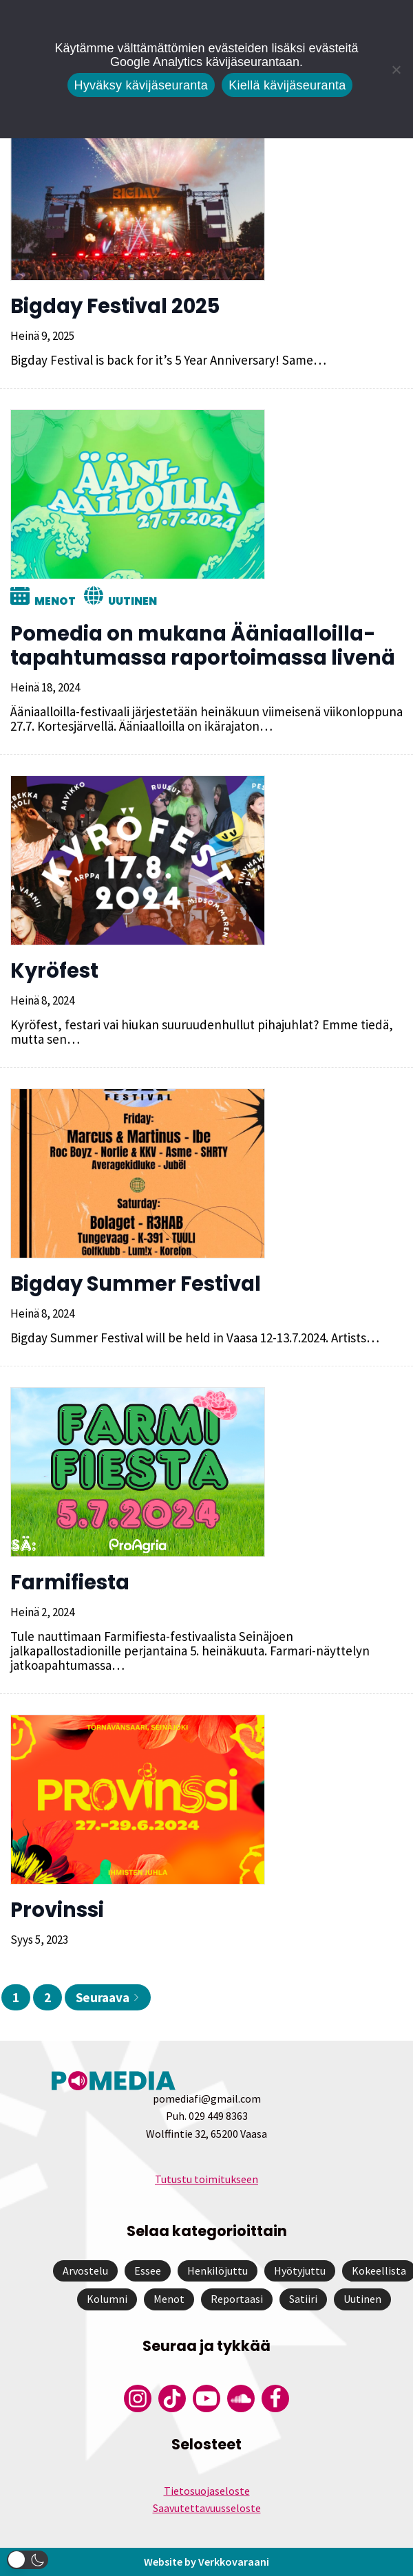  Describe the element at coordinates (287, 85) in the screenshot. I see `Kiellä kävijäseuranta` at that location.